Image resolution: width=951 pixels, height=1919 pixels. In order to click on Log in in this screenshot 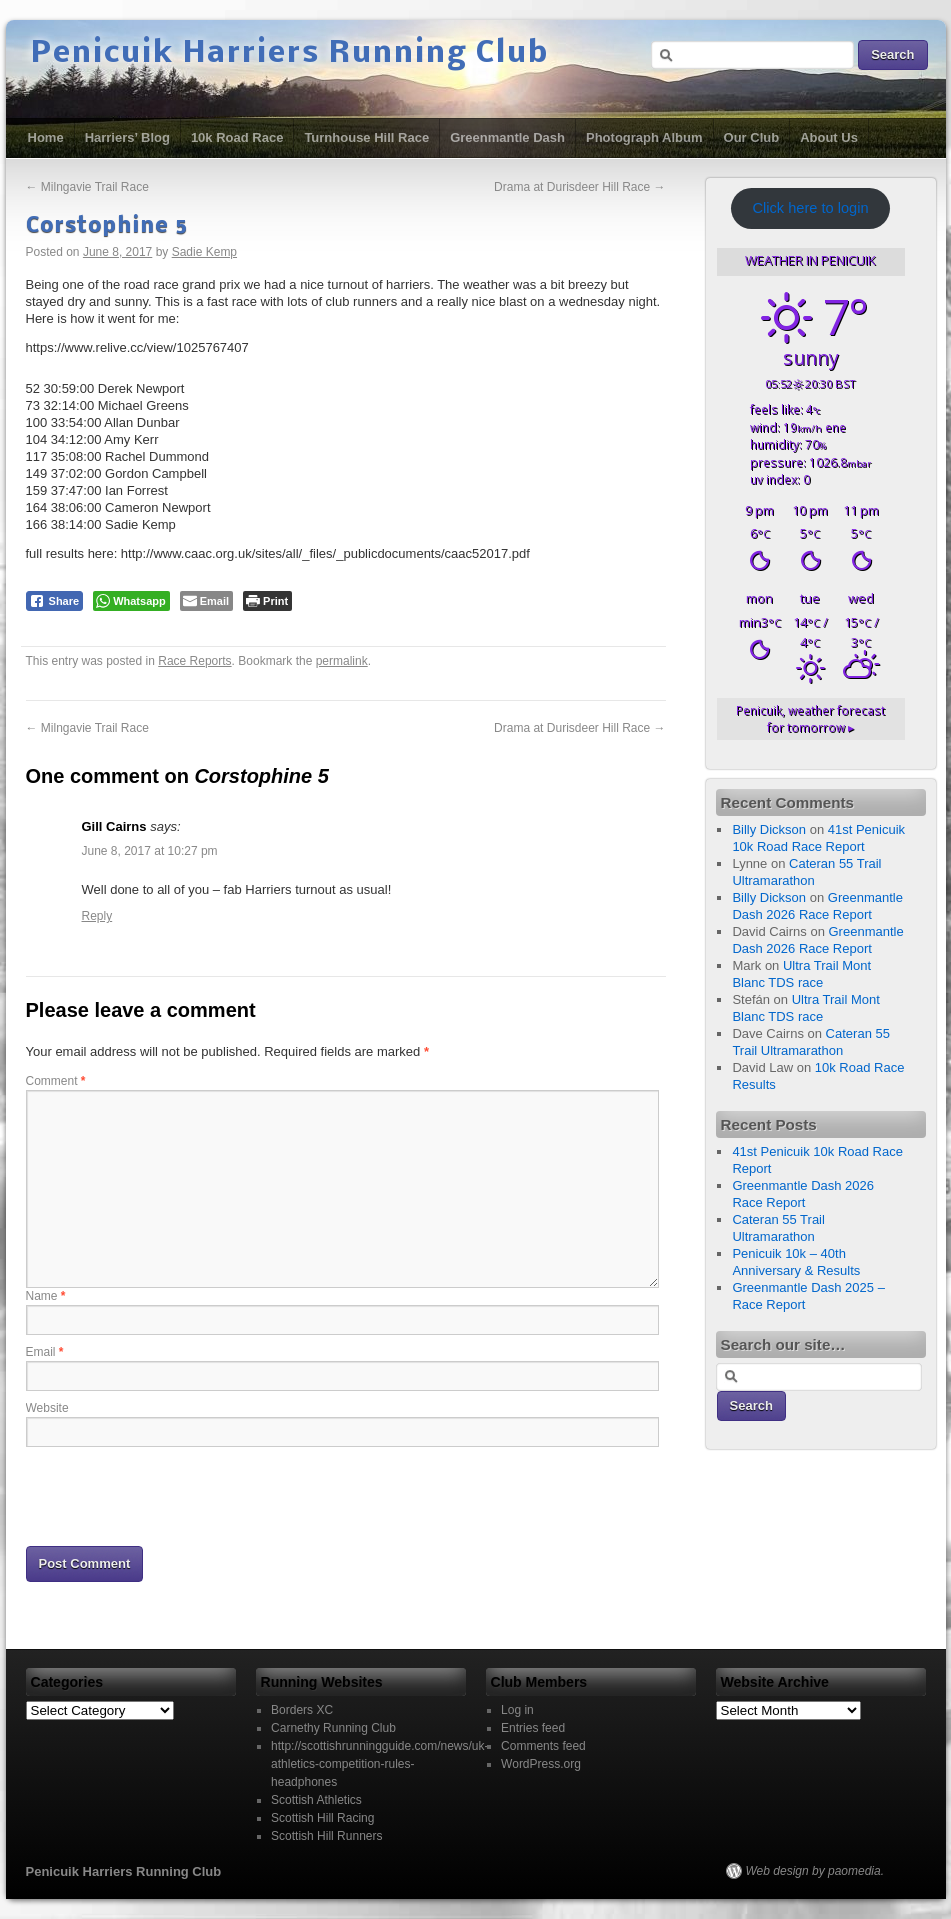, I will do `click(517, 1710)`.